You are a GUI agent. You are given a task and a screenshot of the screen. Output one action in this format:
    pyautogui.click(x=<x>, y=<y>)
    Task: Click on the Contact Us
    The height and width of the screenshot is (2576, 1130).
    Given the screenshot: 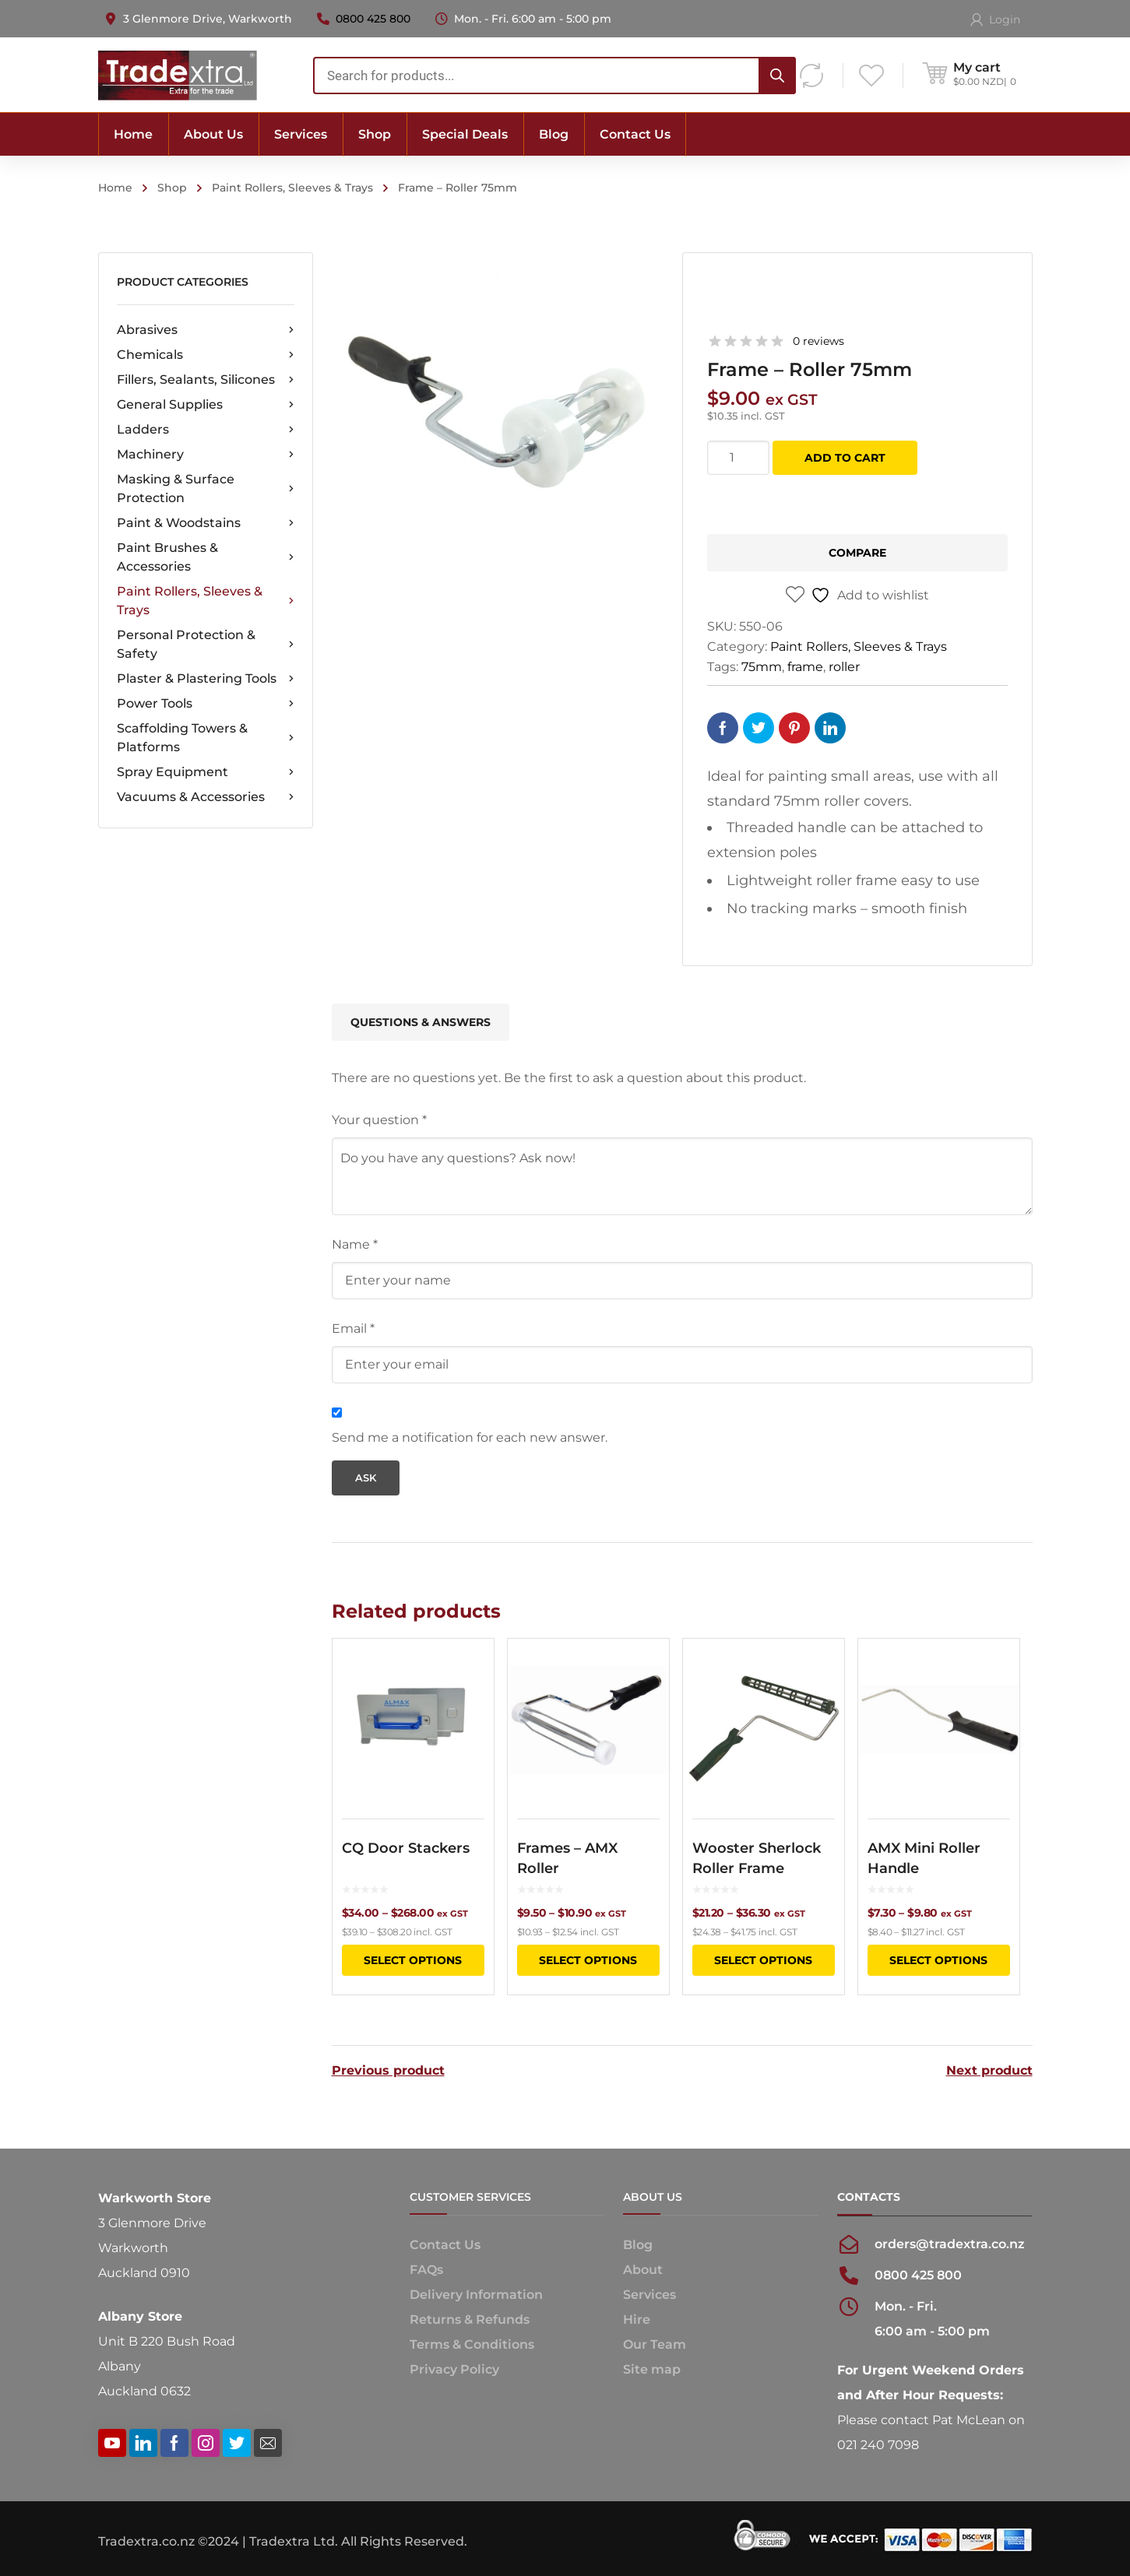 What is the action you would take?
    pyautogui.click(x=445, y=2244)
    